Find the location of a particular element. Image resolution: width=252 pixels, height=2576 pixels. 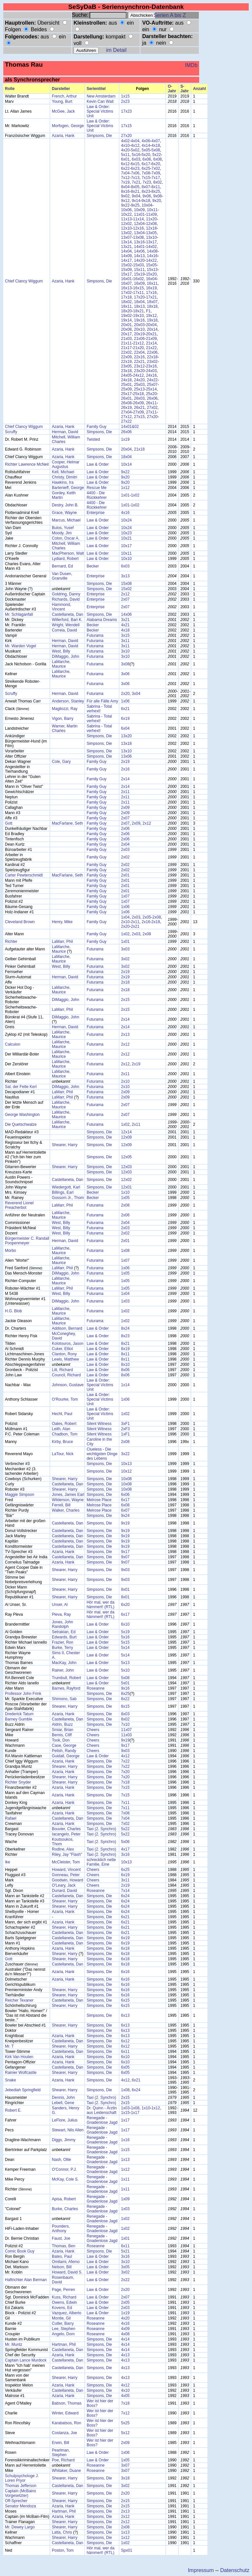

Sabrina - Total verhext! is located at coordinates (99, 708).